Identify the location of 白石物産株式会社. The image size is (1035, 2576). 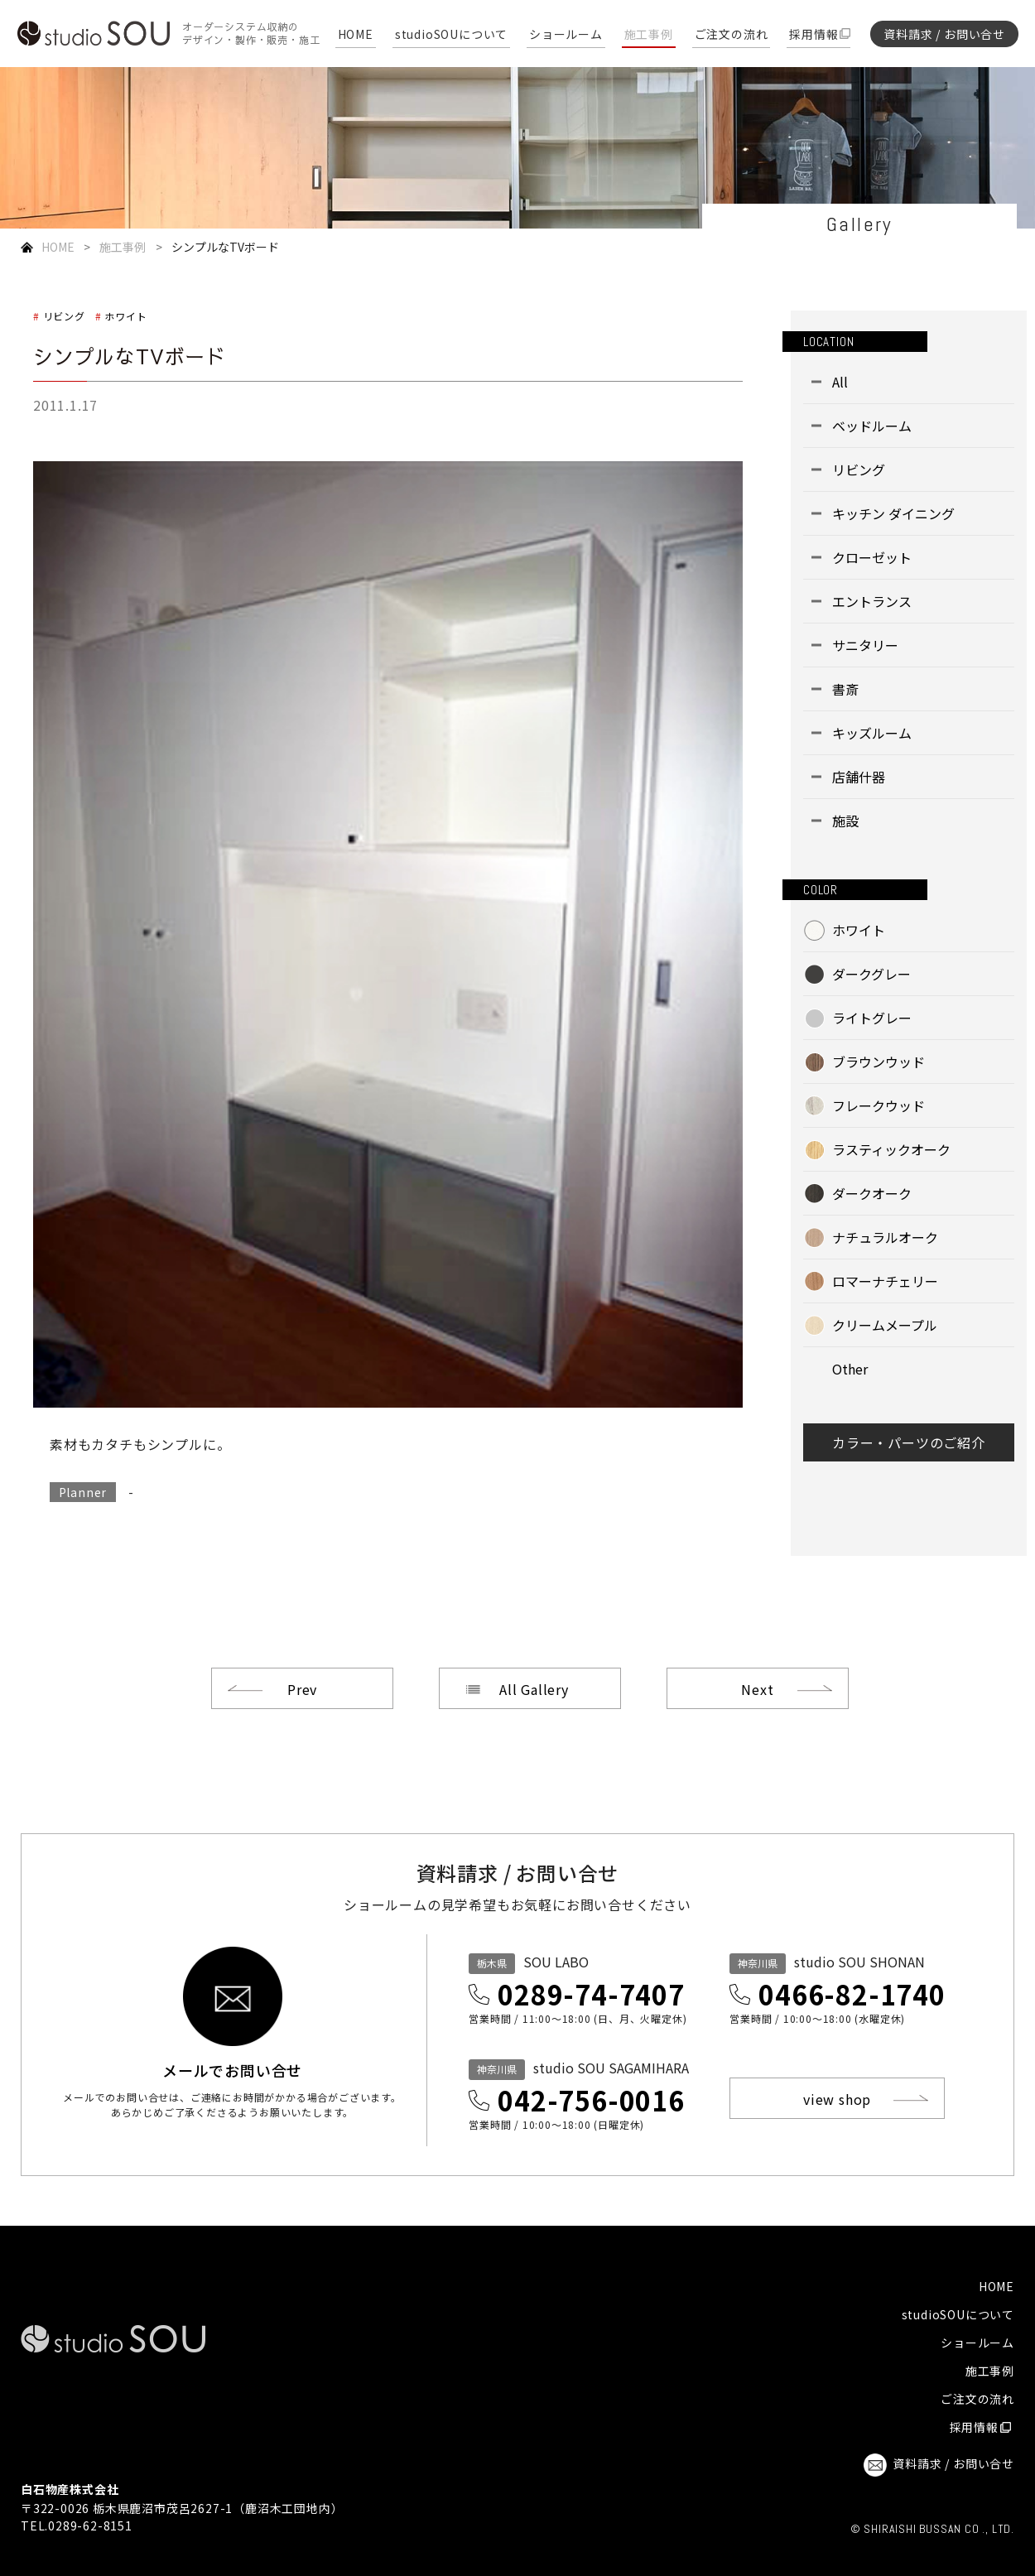
(69, 2489).